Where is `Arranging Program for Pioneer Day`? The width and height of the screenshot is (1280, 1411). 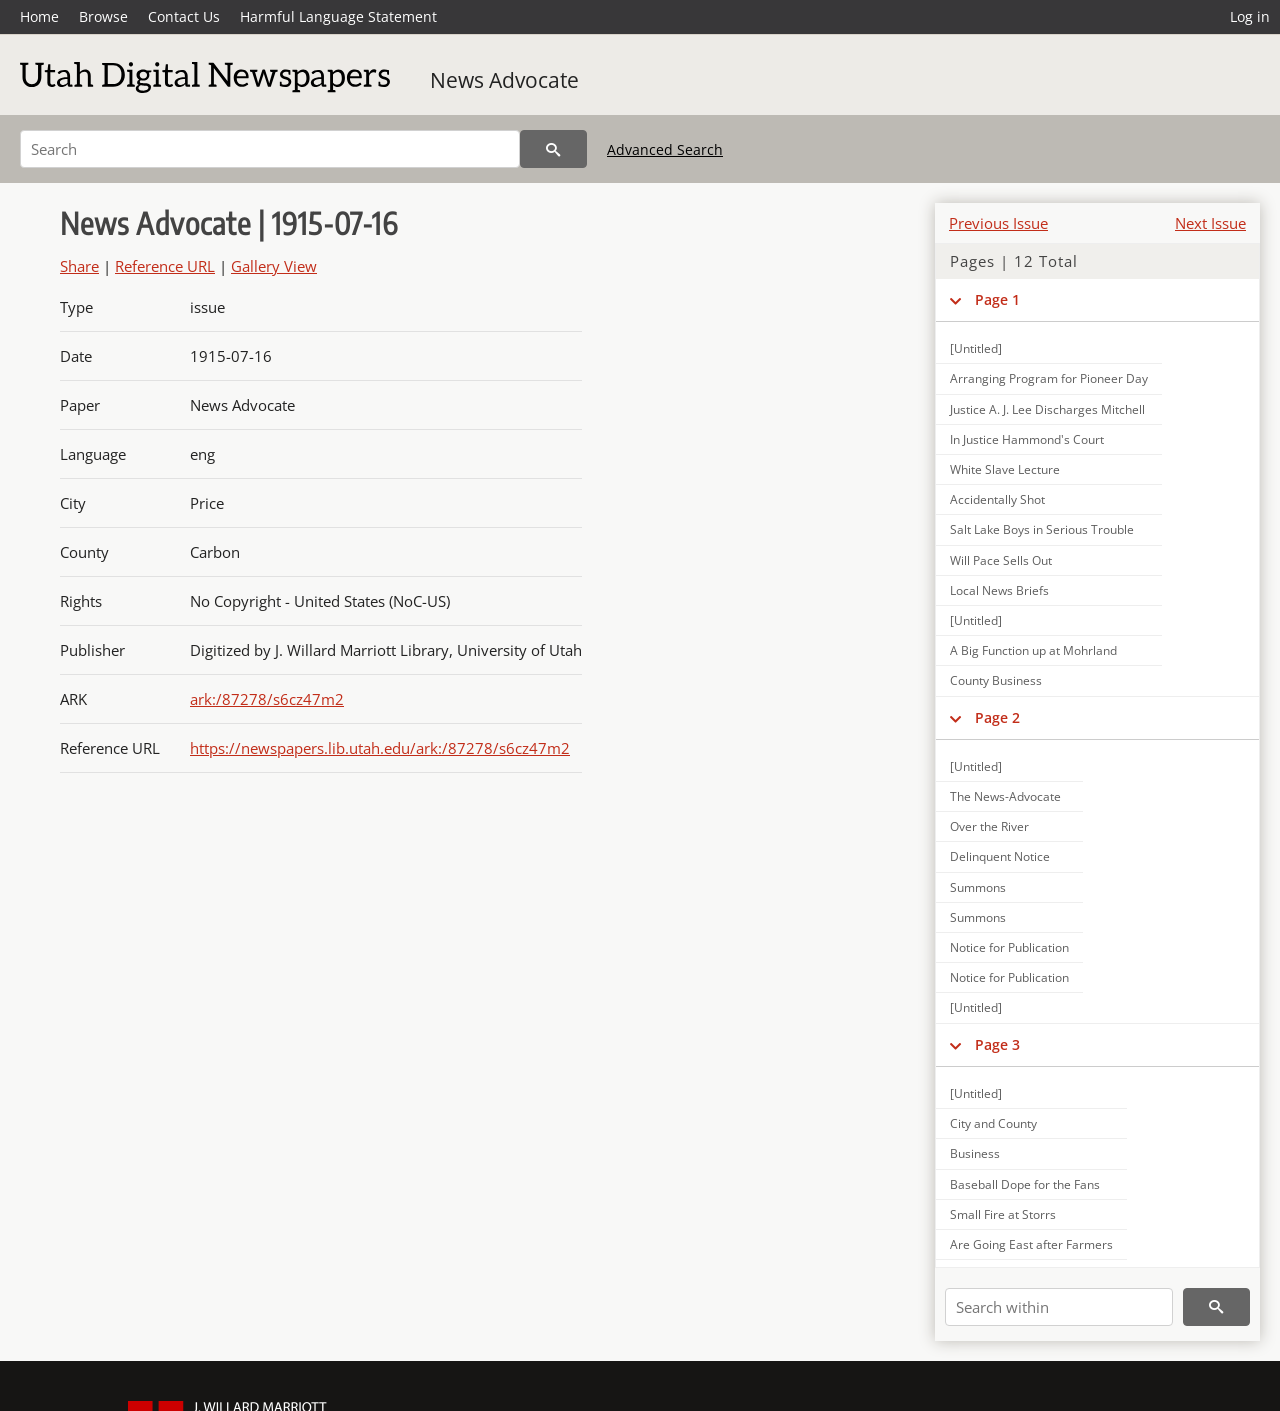 Arranging Program for Pioneer Day is located at coordinates (1049, 378).